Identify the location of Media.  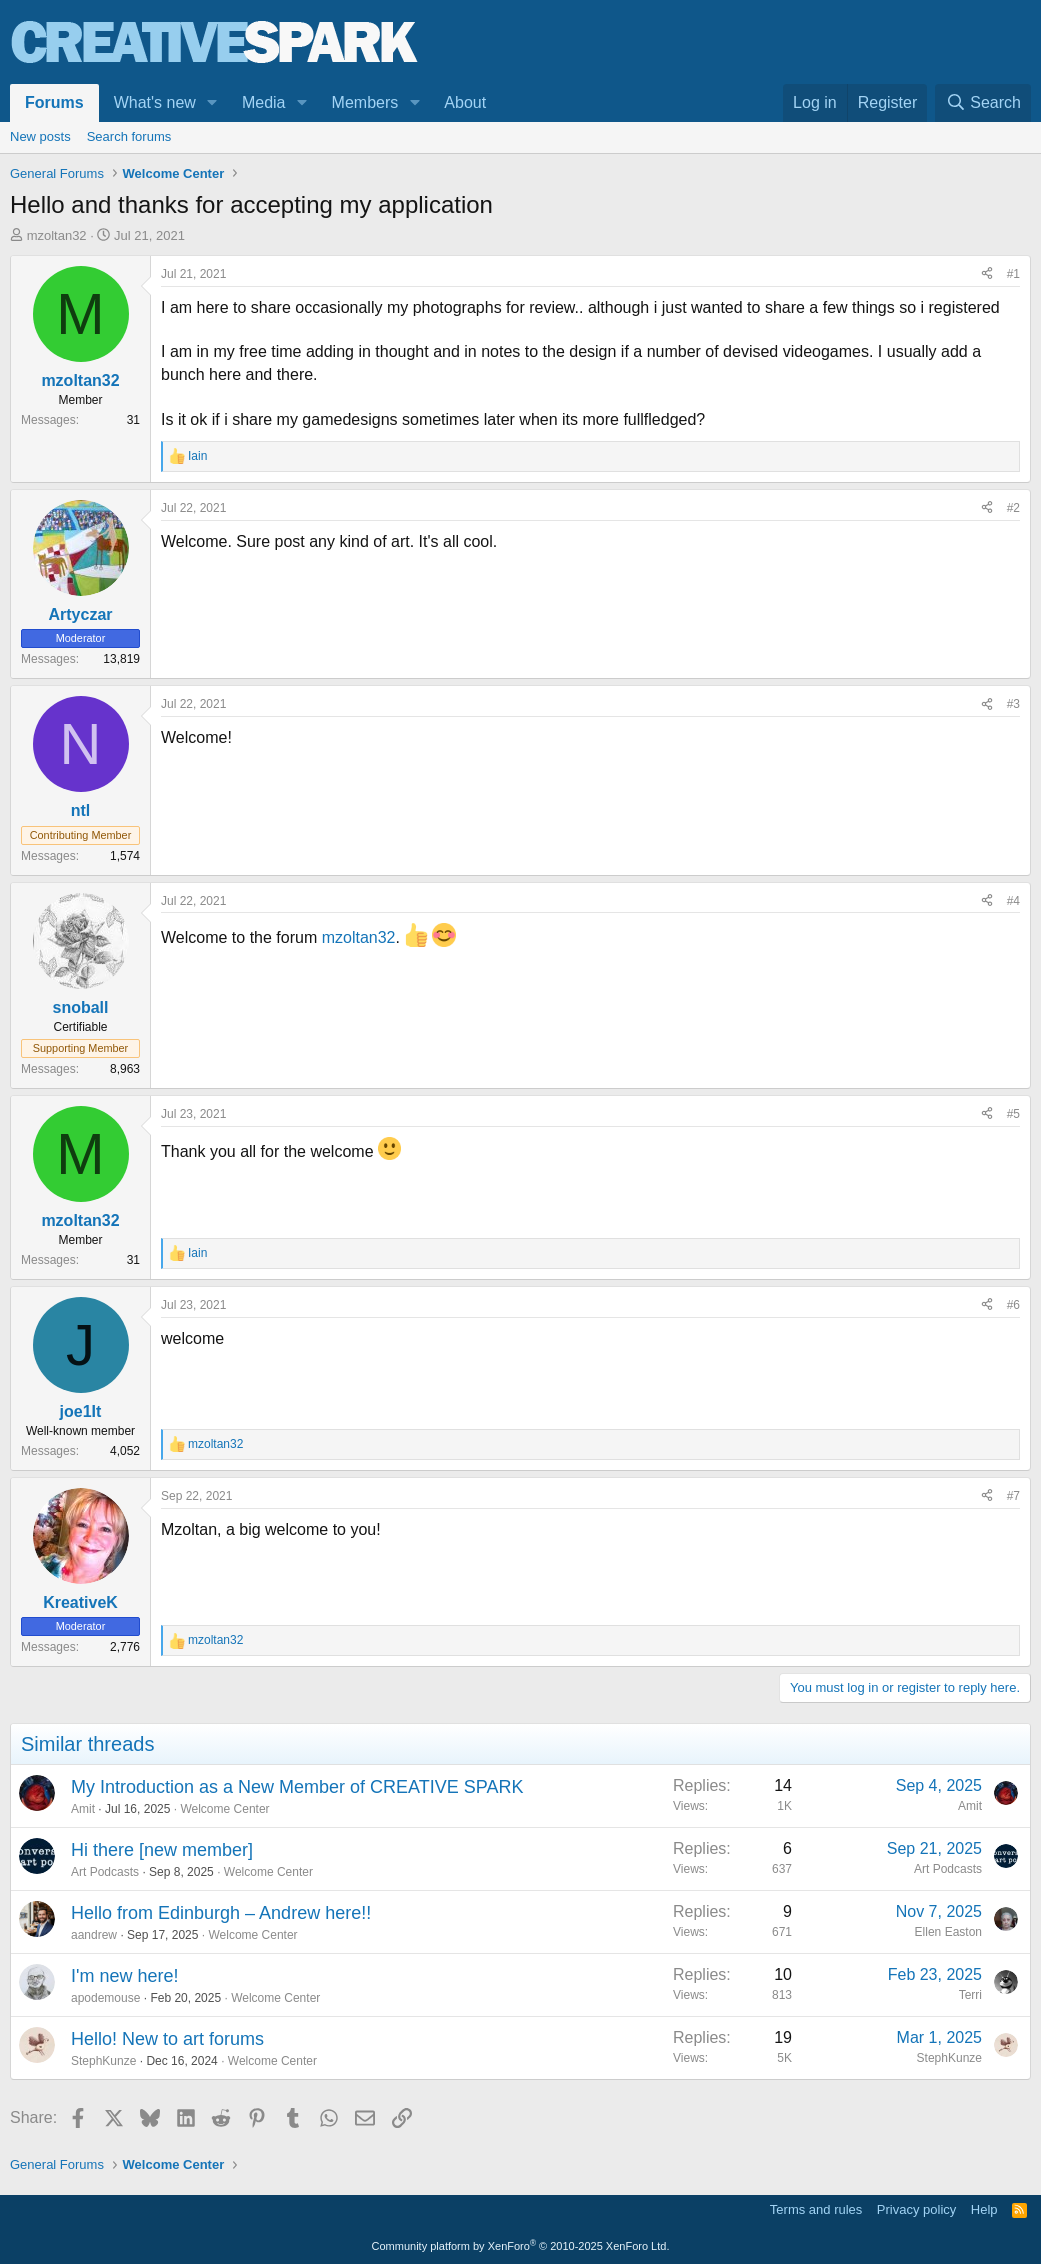
(264, 102).